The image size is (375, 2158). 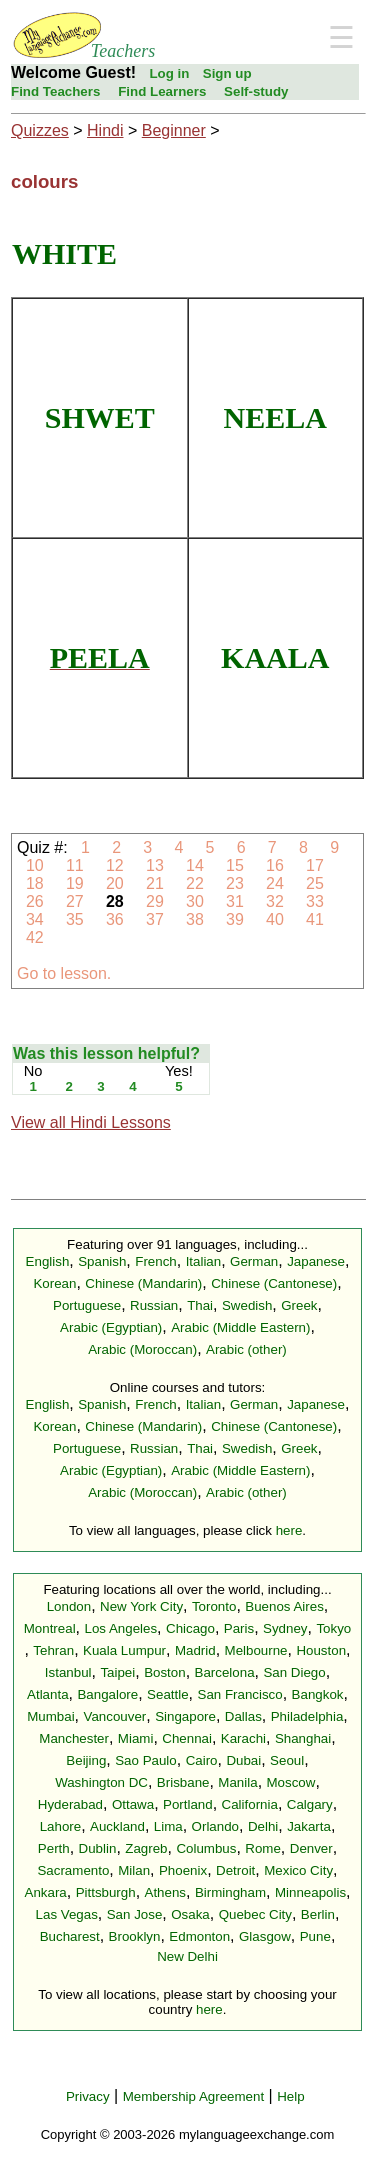 I want to click on Russian, so click(x=154, y=1305).